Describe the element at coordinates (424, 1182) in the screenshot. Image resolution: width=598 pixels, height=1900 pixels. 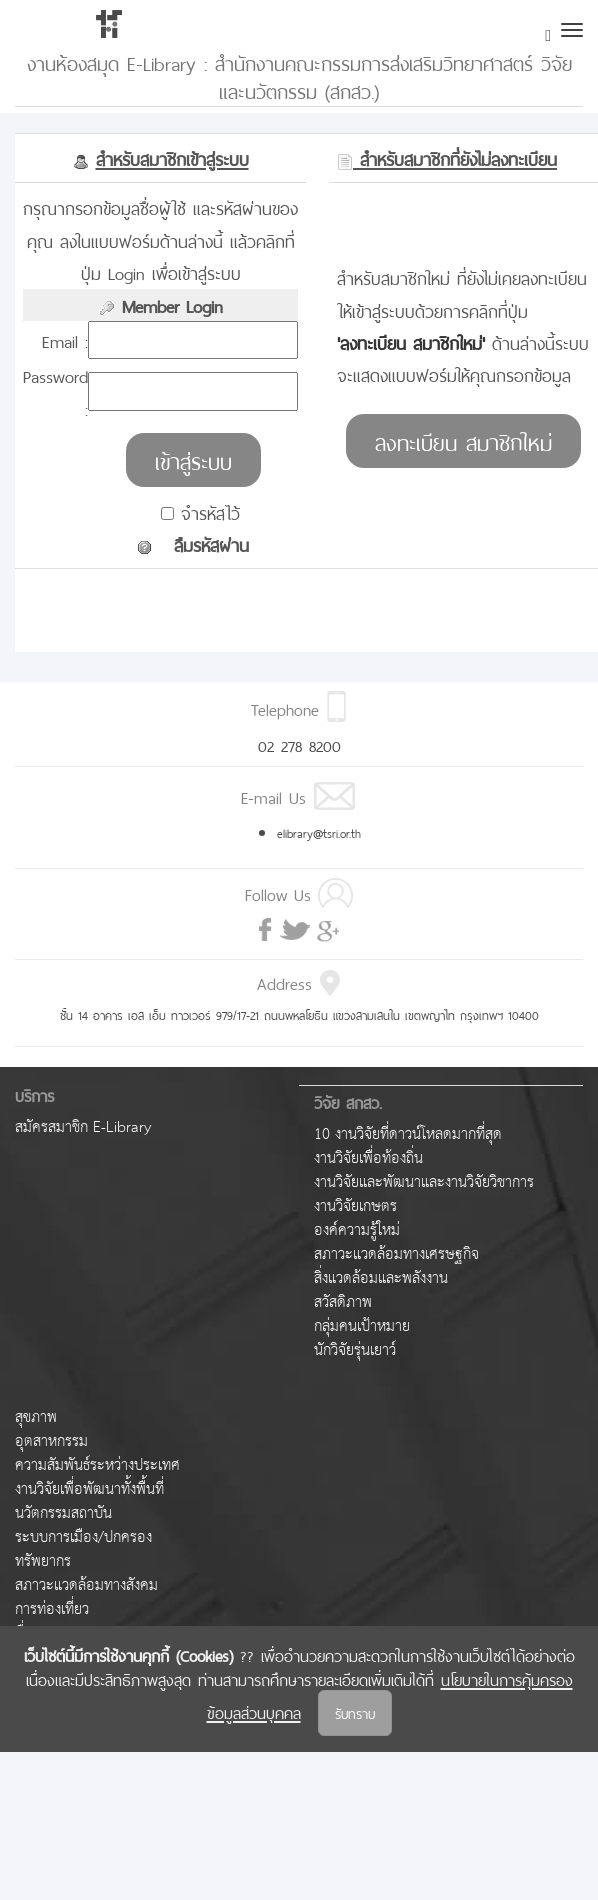
I see `งานวิจัยและพัฒนาและงานวิจัยวิชาการ` at that location.